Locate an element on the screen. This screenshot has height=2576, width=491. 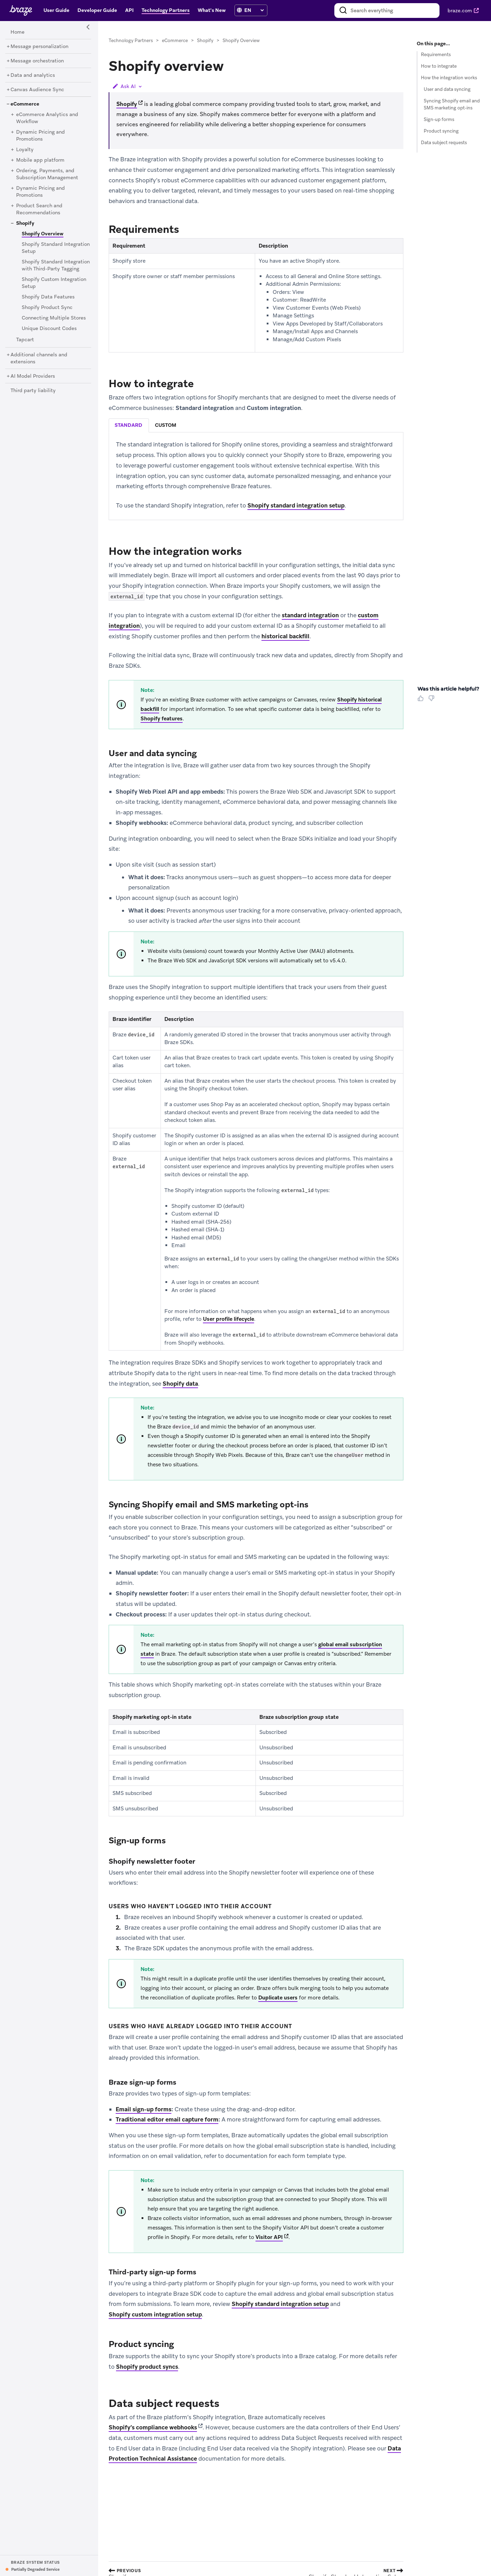
User and data syncing is located at coordinates (447, 89).